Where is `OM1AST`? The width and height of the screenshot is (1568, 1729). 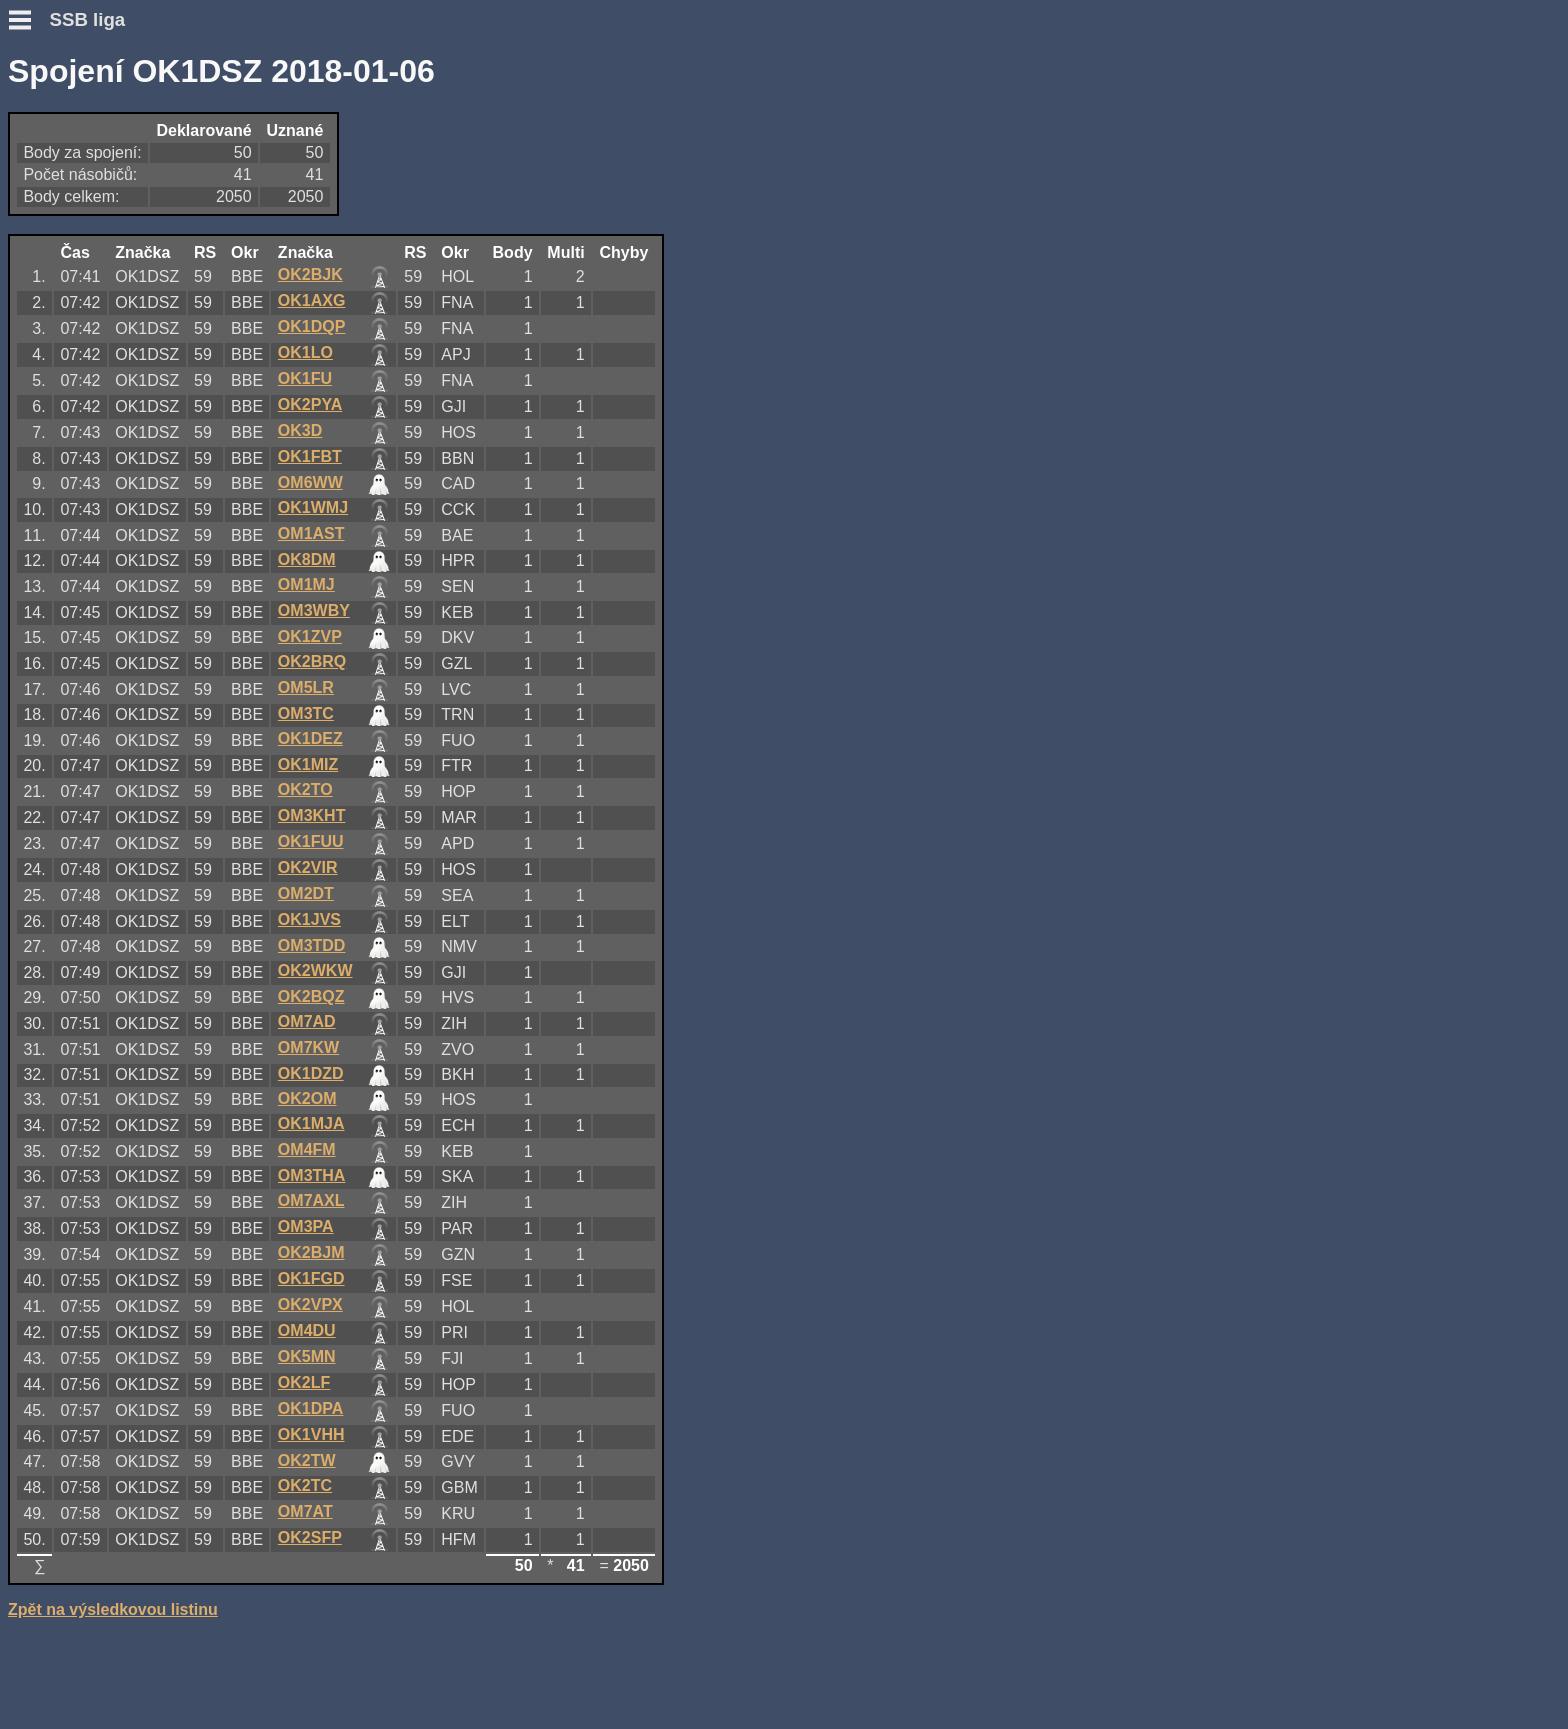
OM1AST is located at coordinates (311, 533).